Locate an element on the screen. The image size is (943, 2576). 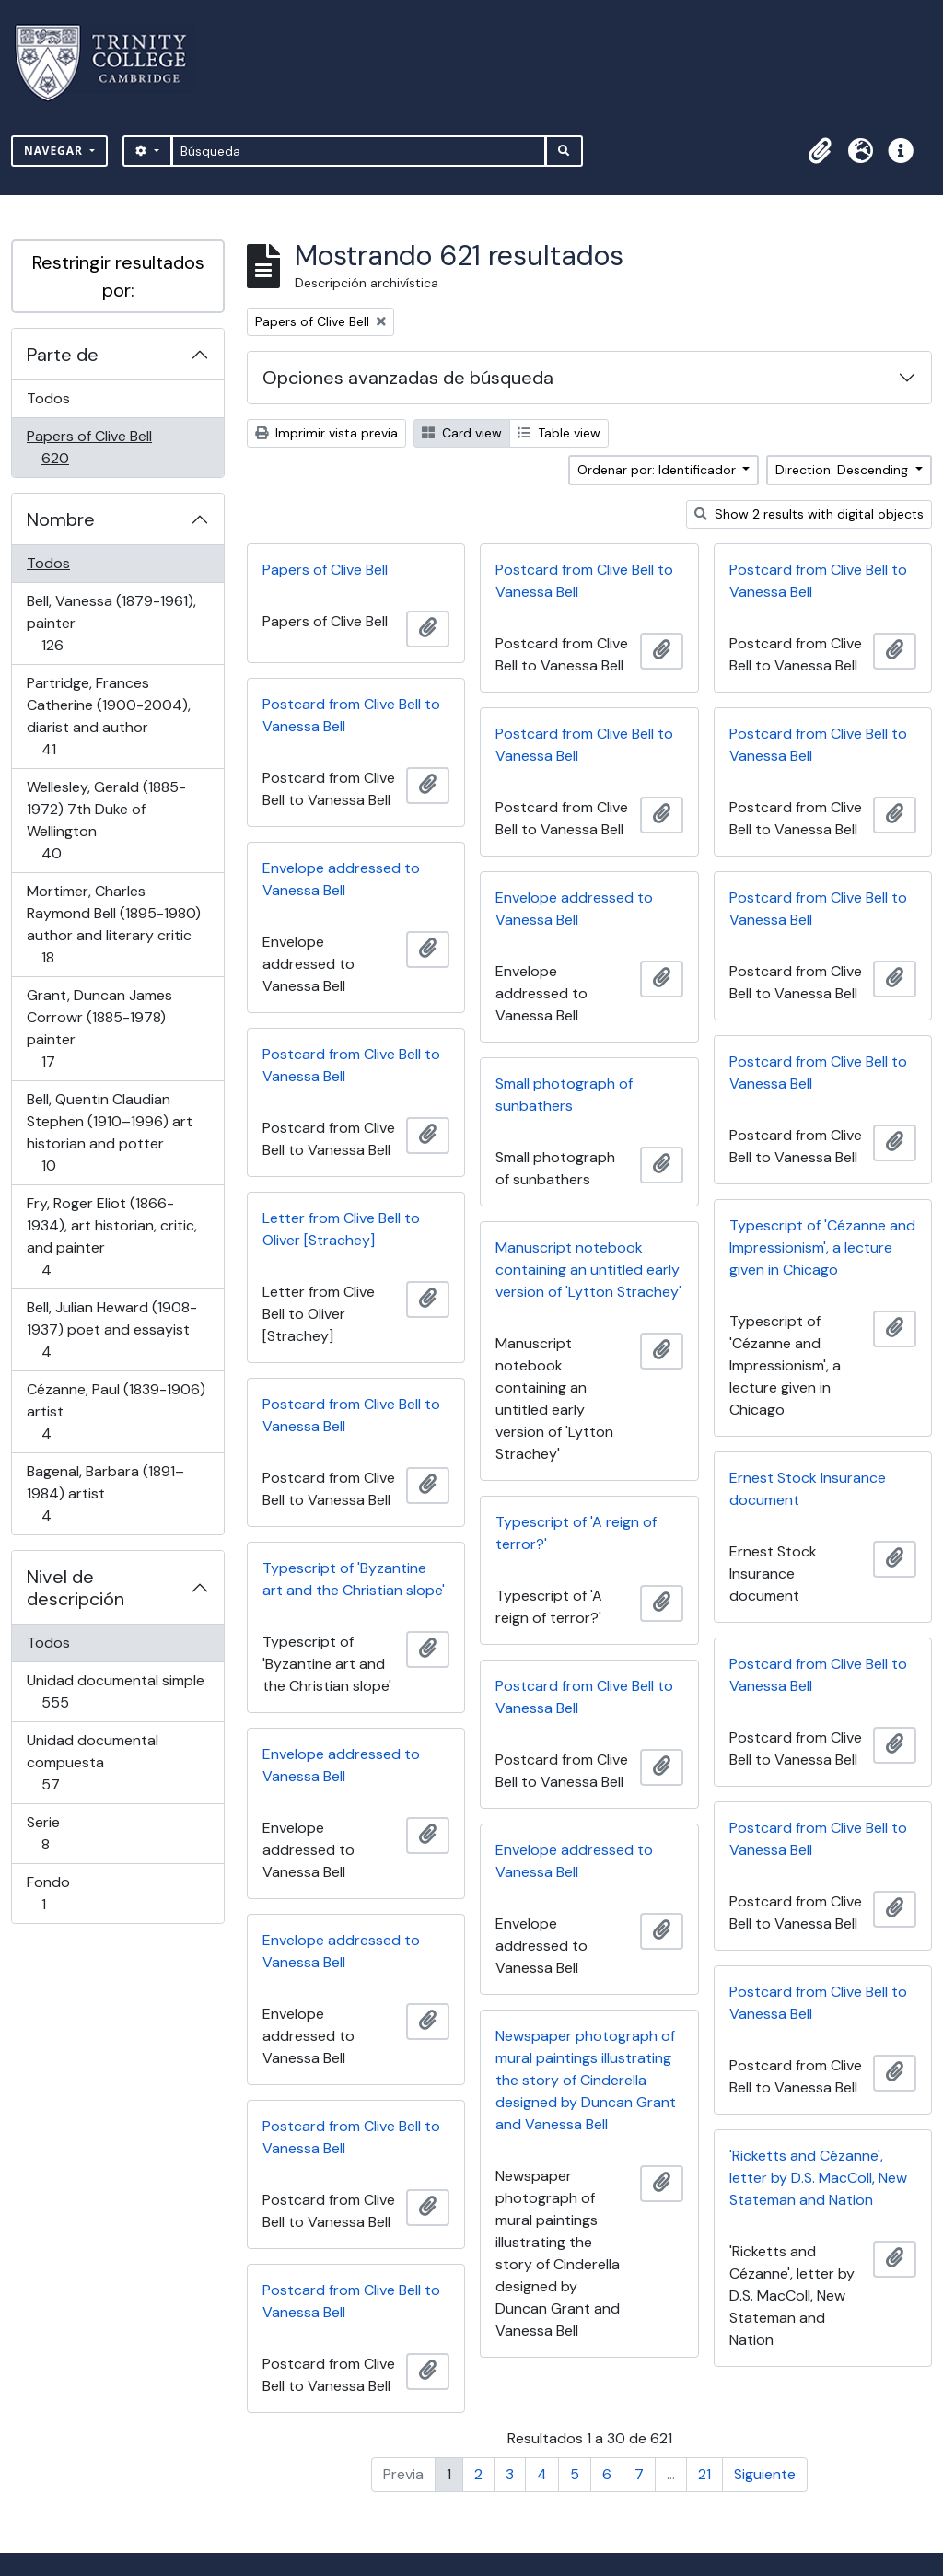
Parte de is located at coordinates (63, 355).